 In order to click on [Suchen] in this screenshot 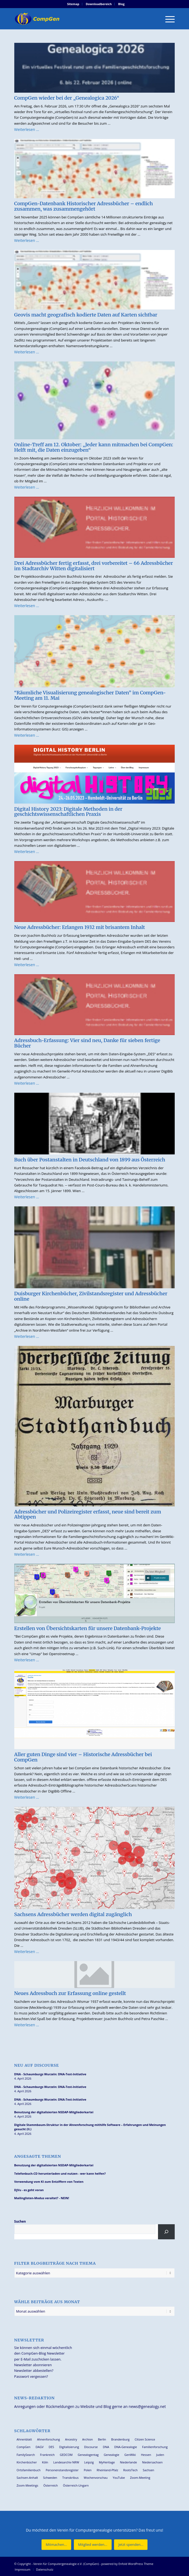, I will do `click(166, 2231)`.